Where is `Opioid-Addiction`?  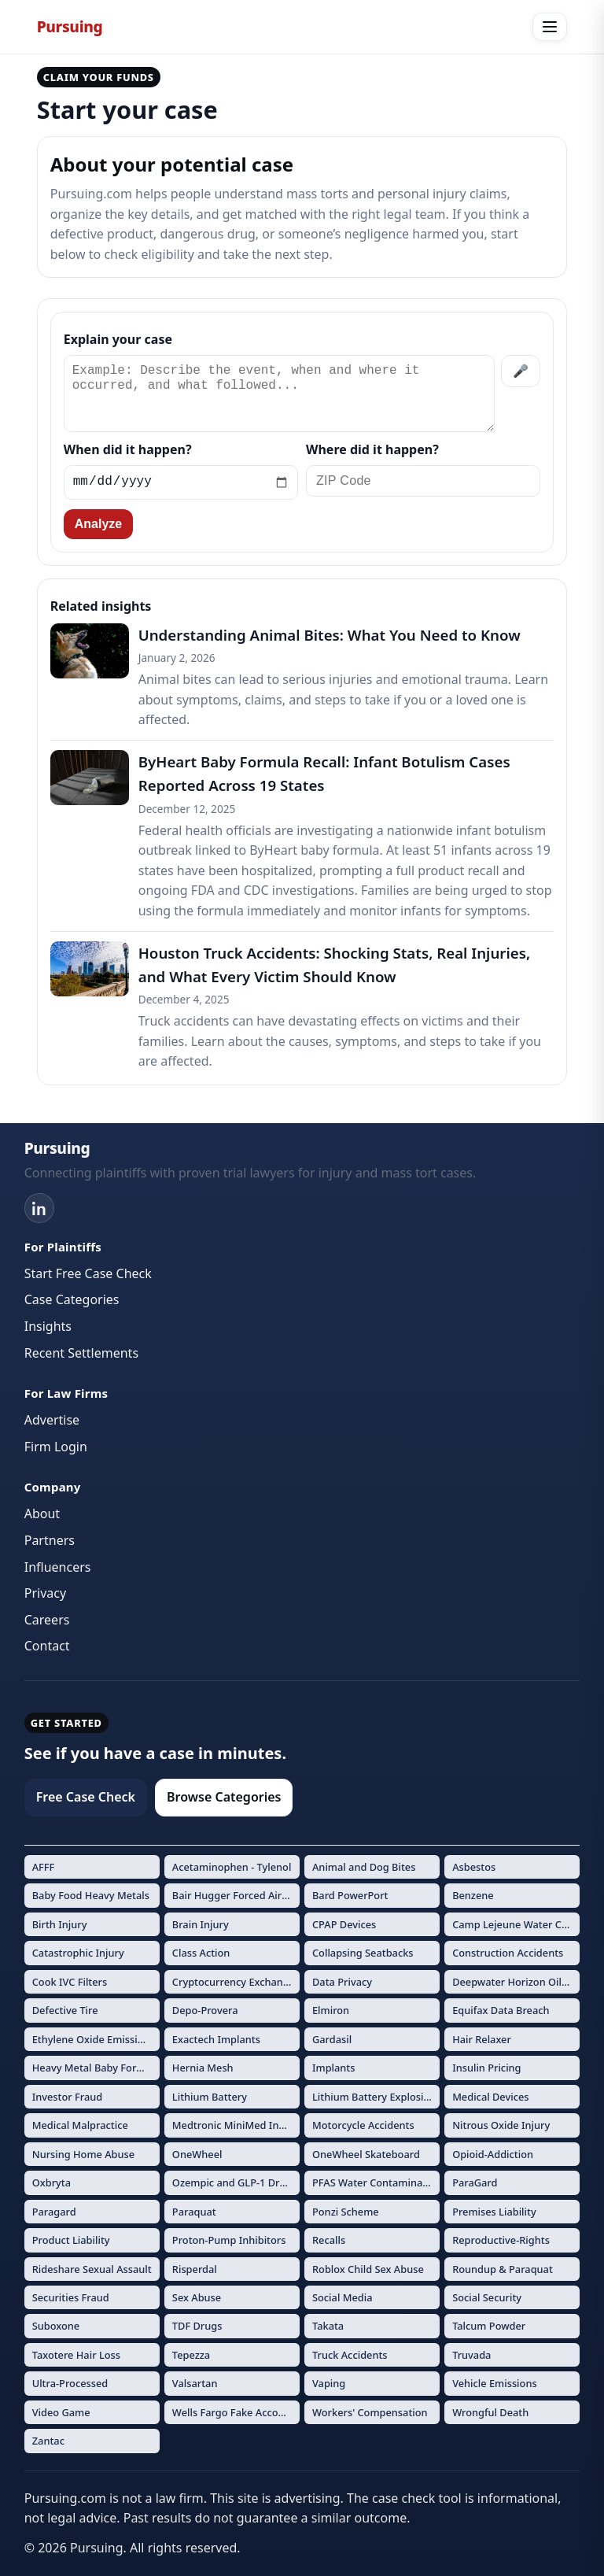
Opioid-Addiction is located at coordinates (492, 2154).